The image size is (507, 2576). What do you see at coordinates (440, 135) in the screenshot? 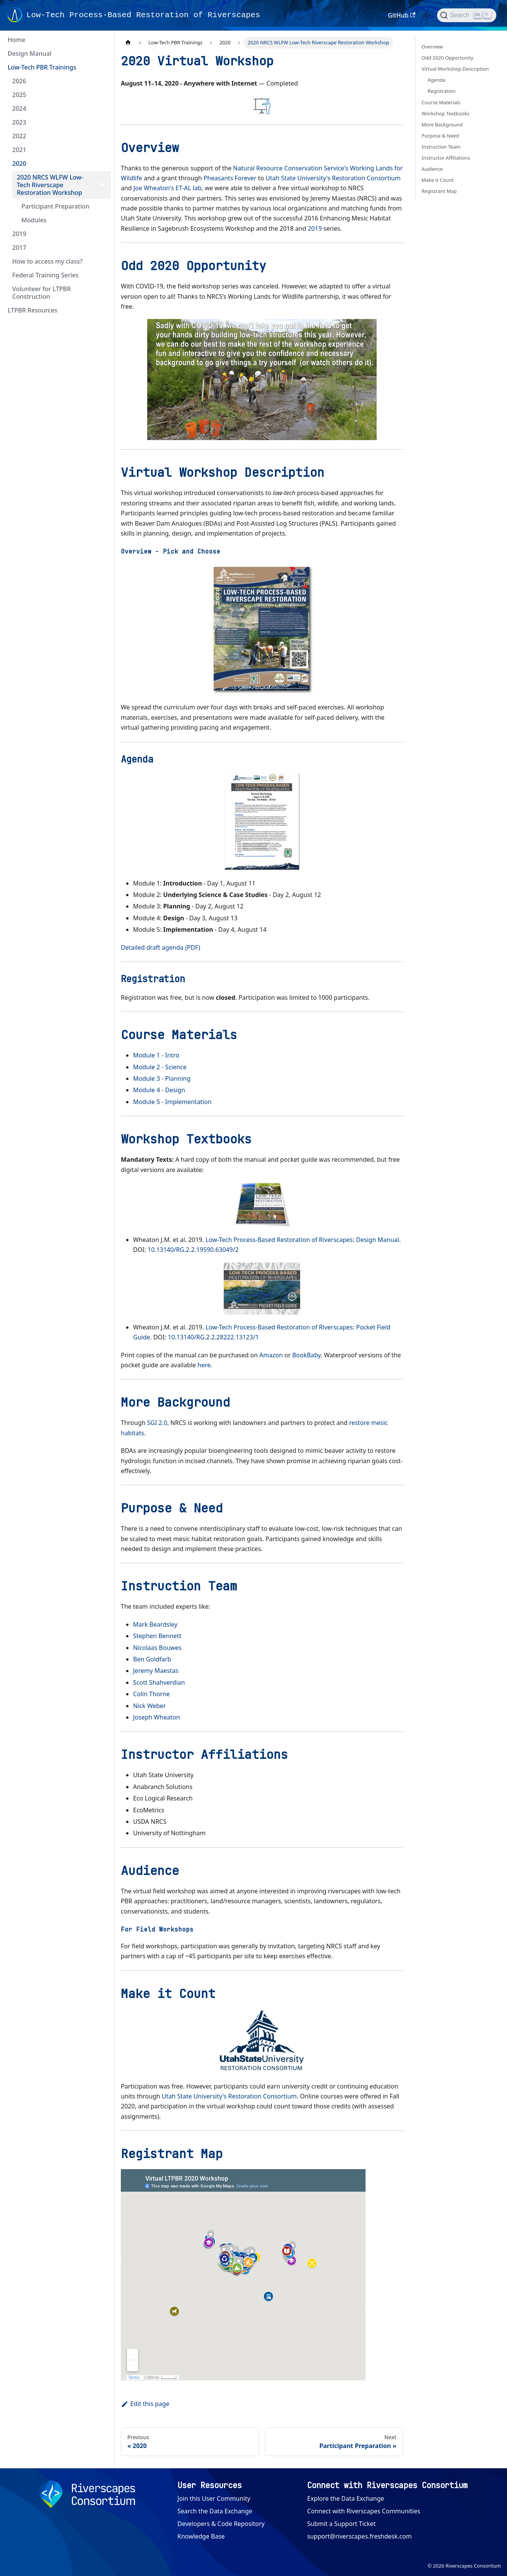
I see `Purpose & Need` at bounding box center [440, 135].